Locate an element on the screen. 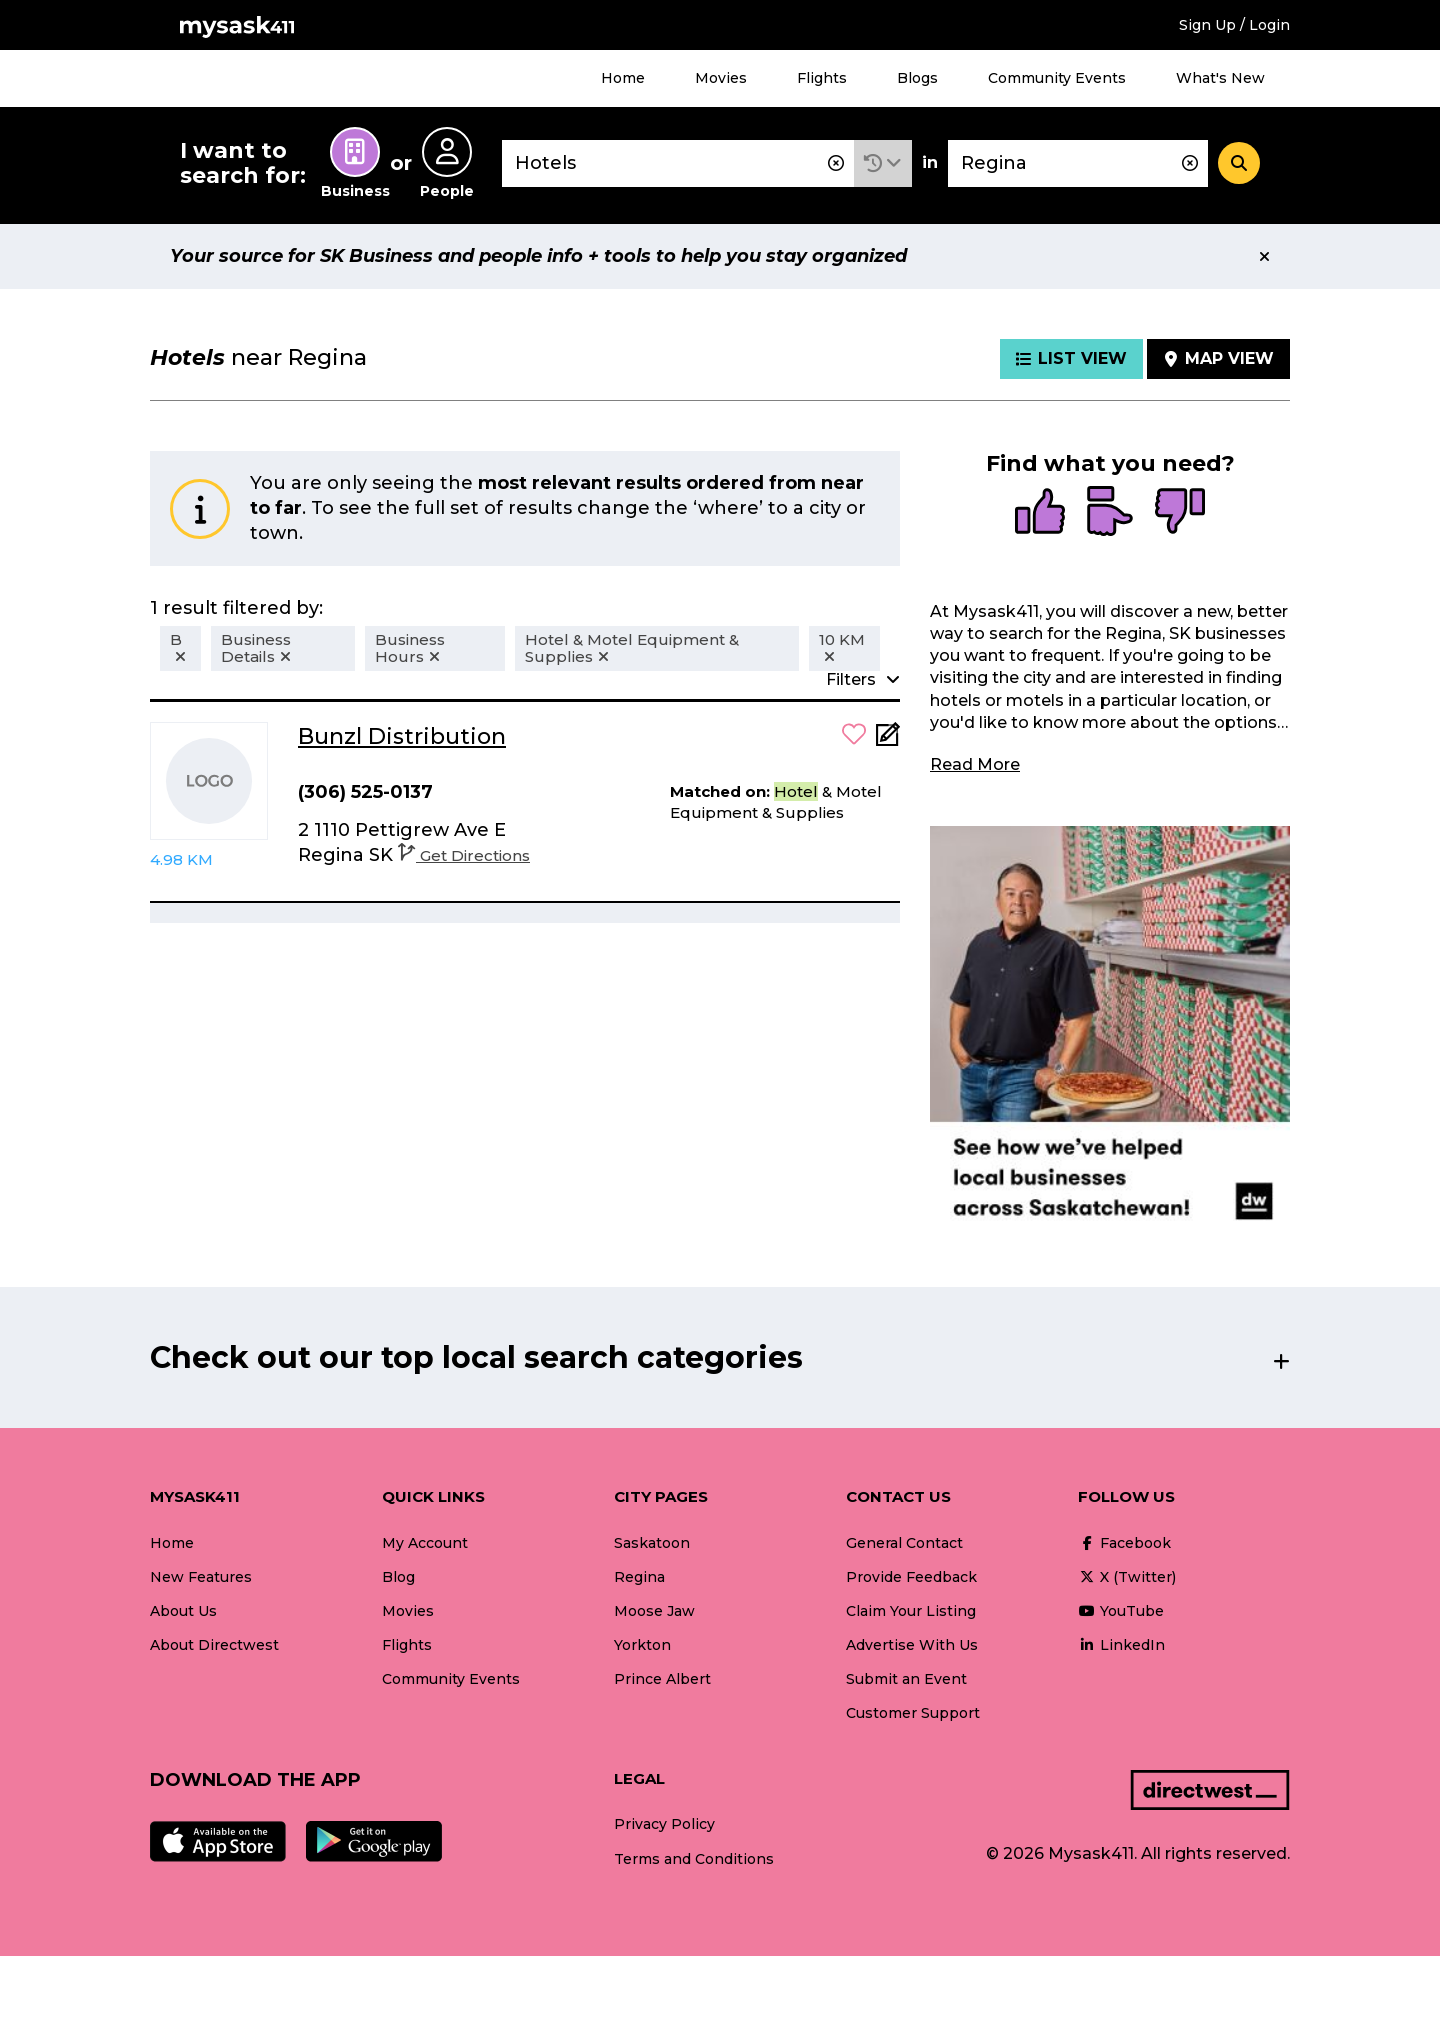 The width and height of the screenshot is (1440, 2017). [Search] is located at coordinates (1239, 163).